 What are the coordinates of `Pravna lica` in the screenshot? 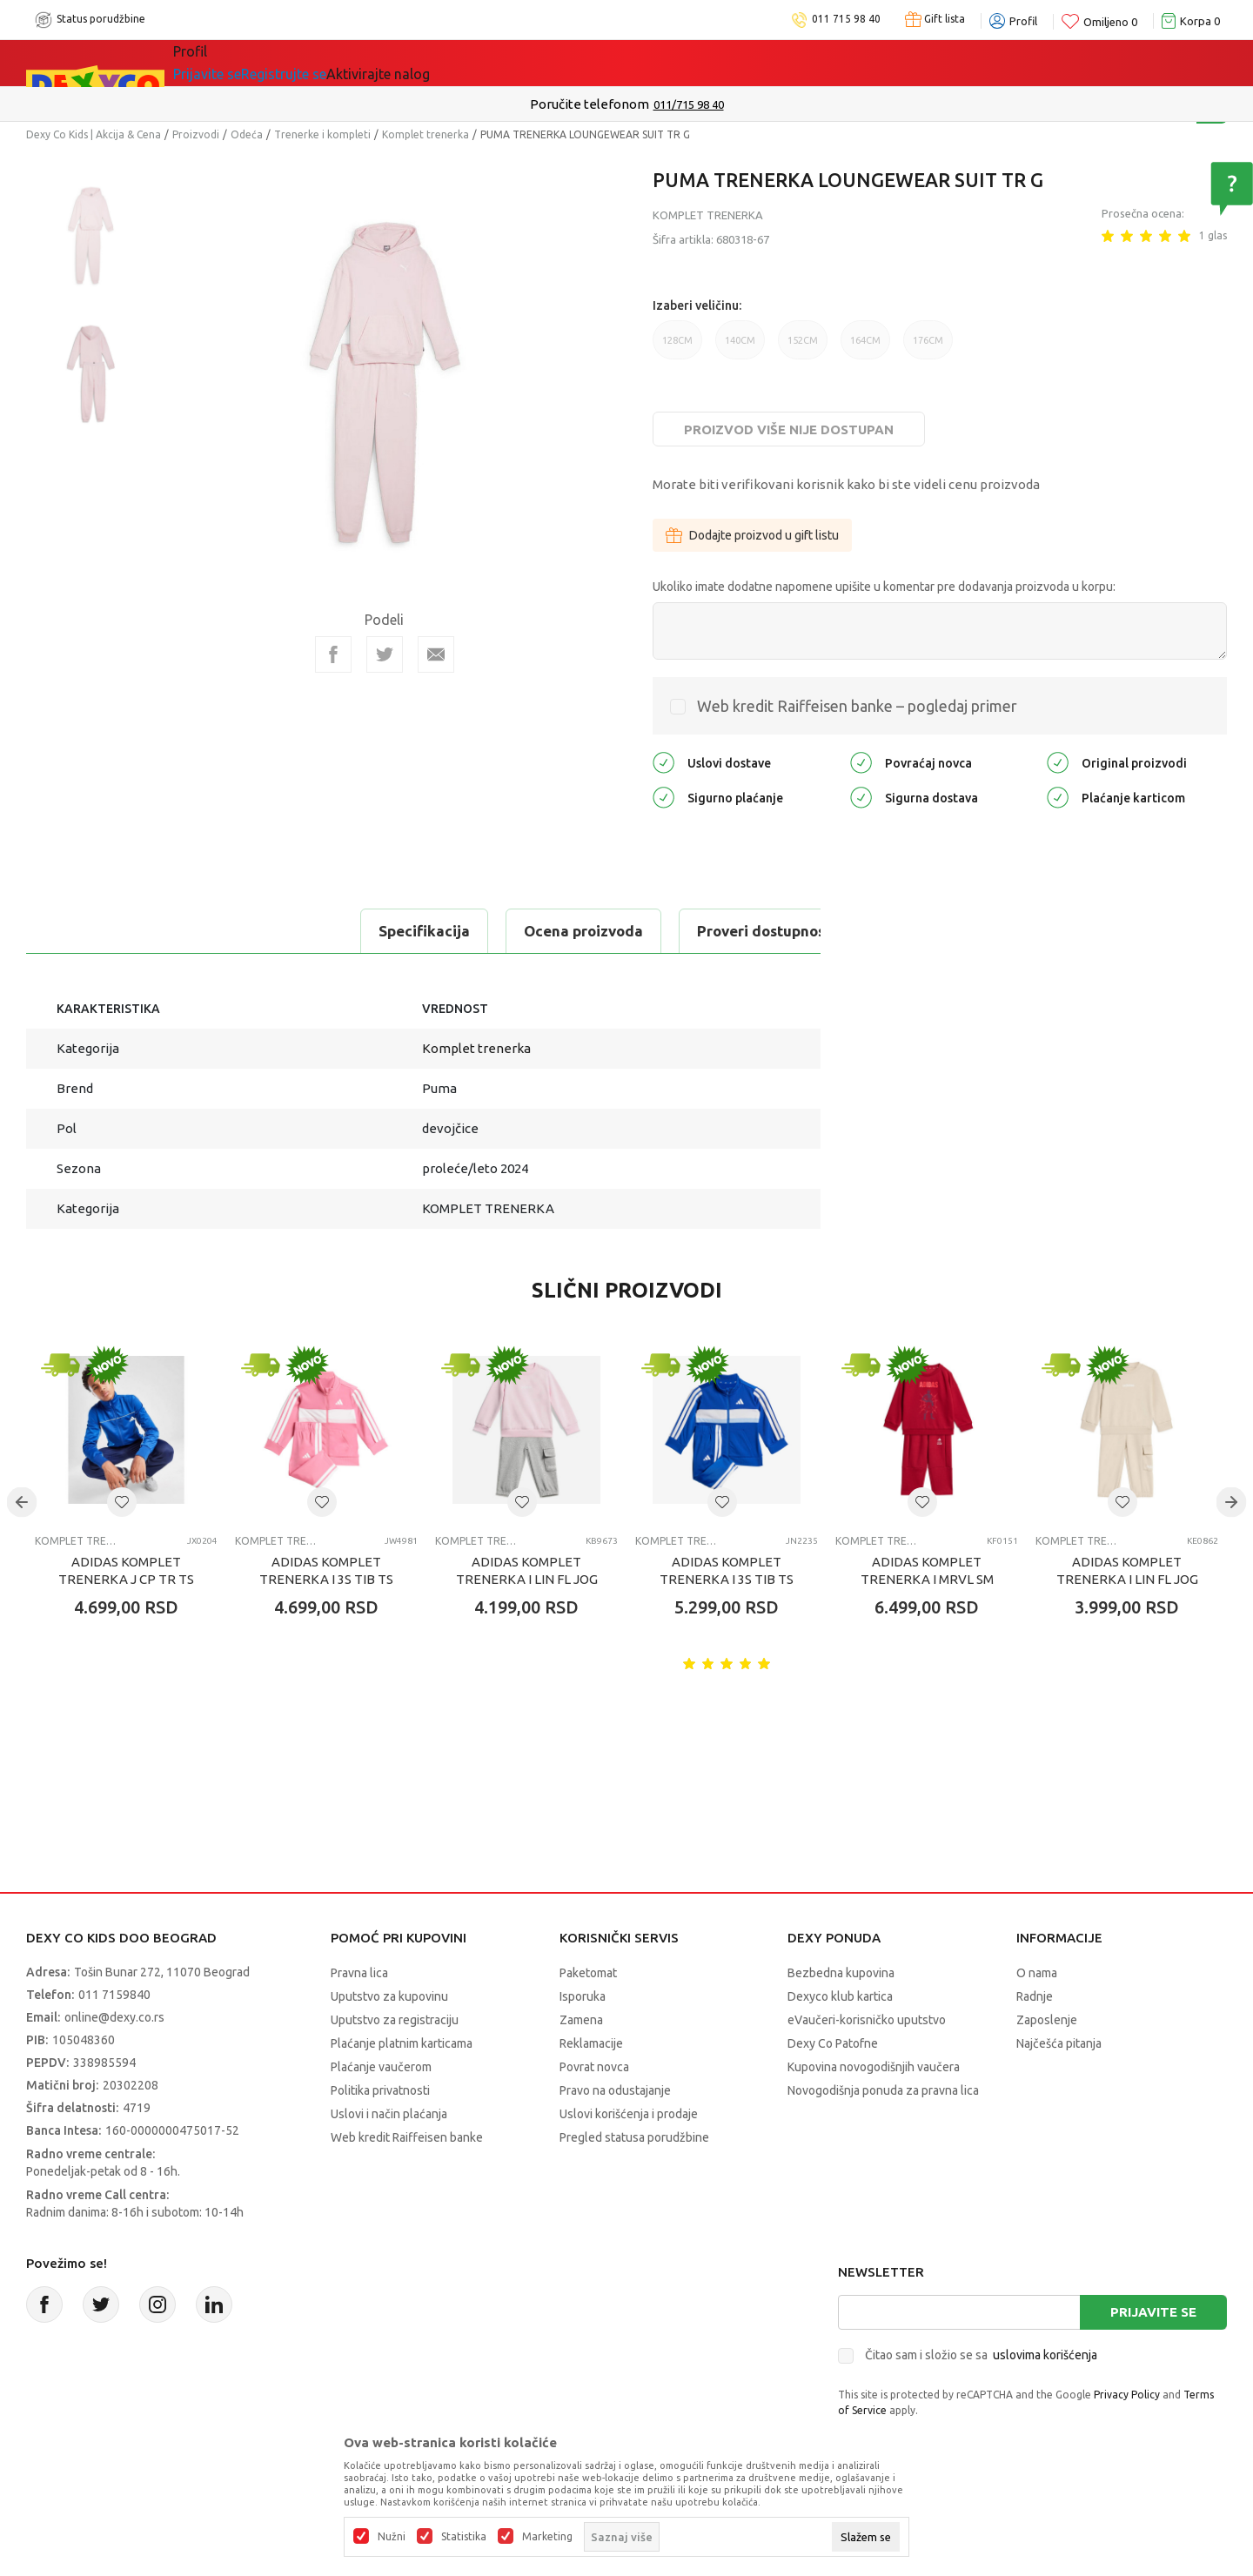 It's located at (359, 1973).